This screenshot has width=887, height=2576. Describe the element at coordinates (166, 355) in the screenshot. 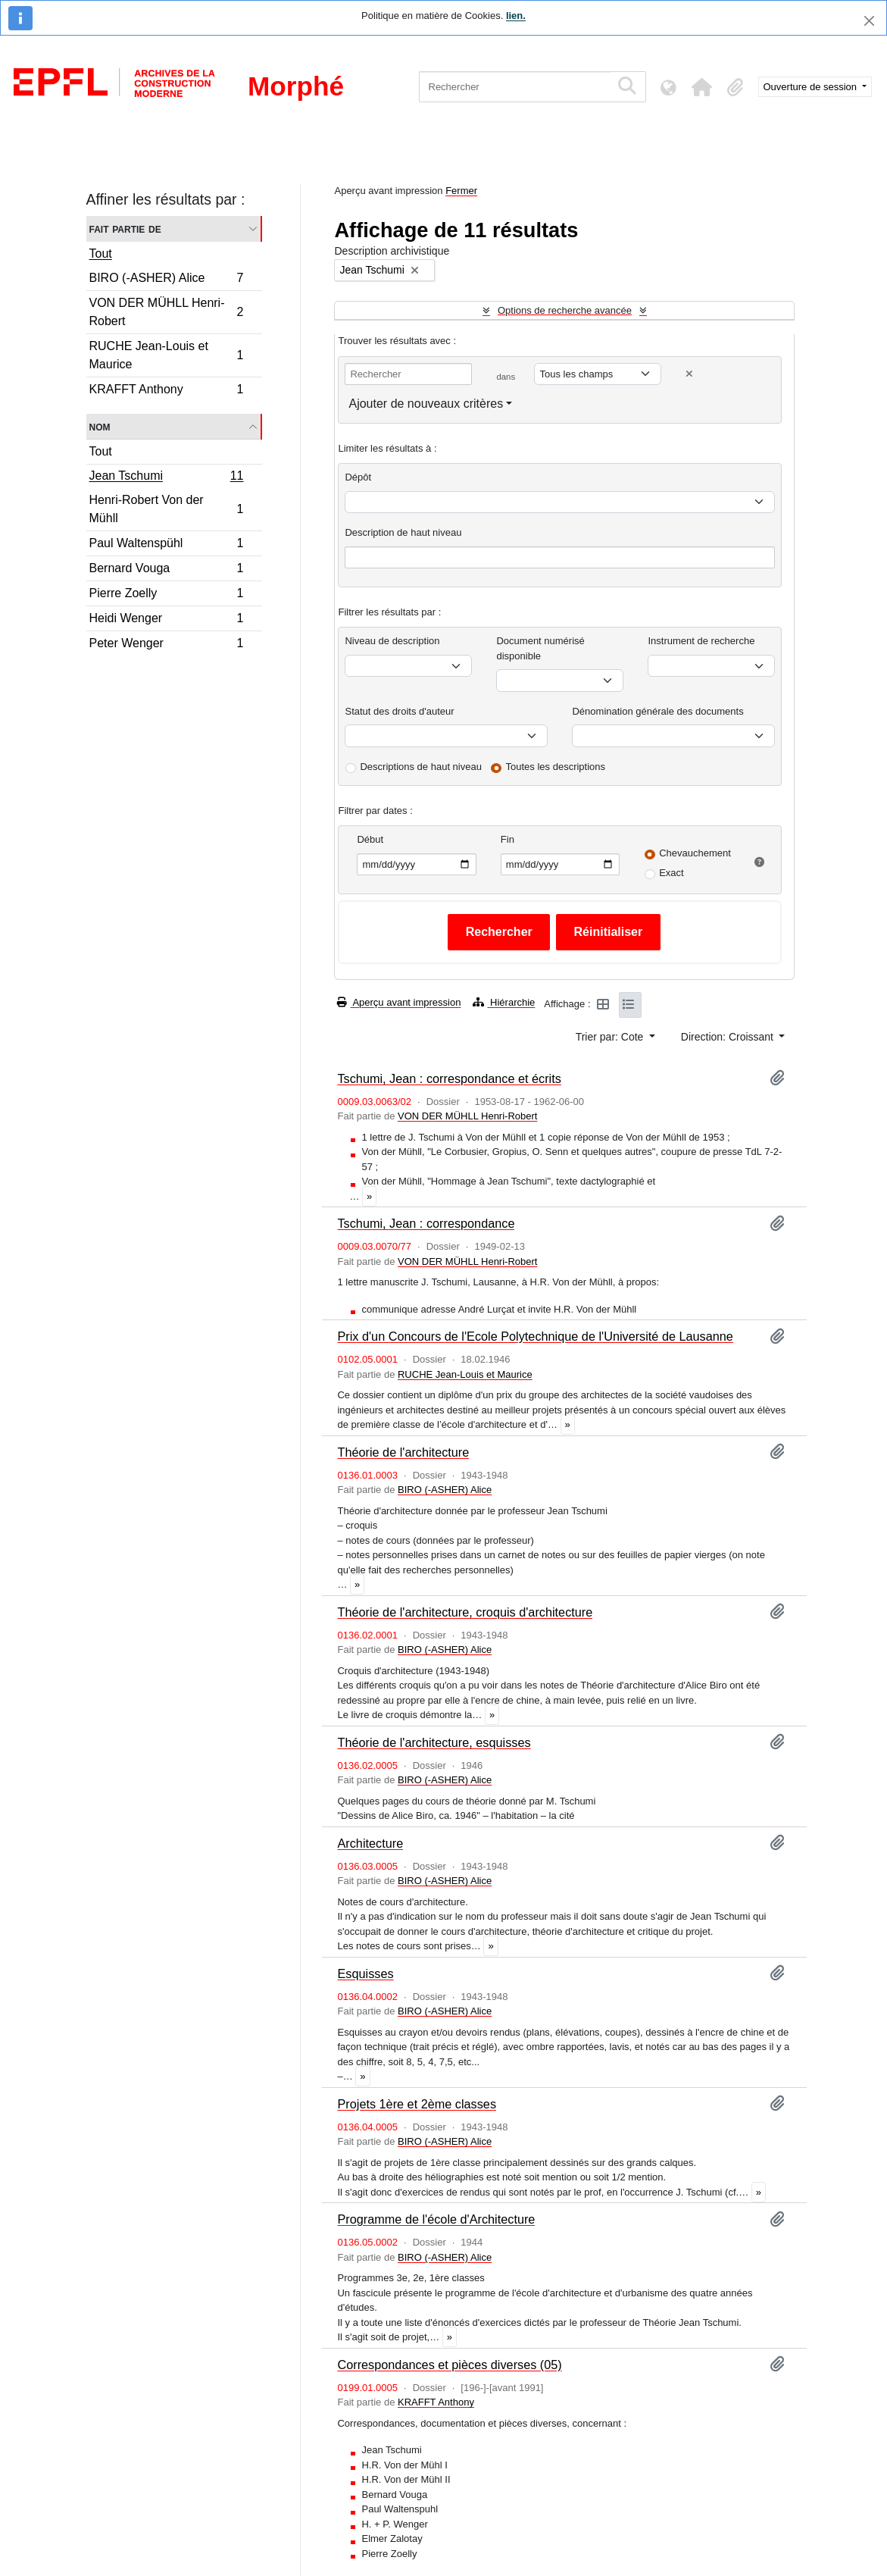

I see `RUCHE Jean-Louis et Maurice` at that location.